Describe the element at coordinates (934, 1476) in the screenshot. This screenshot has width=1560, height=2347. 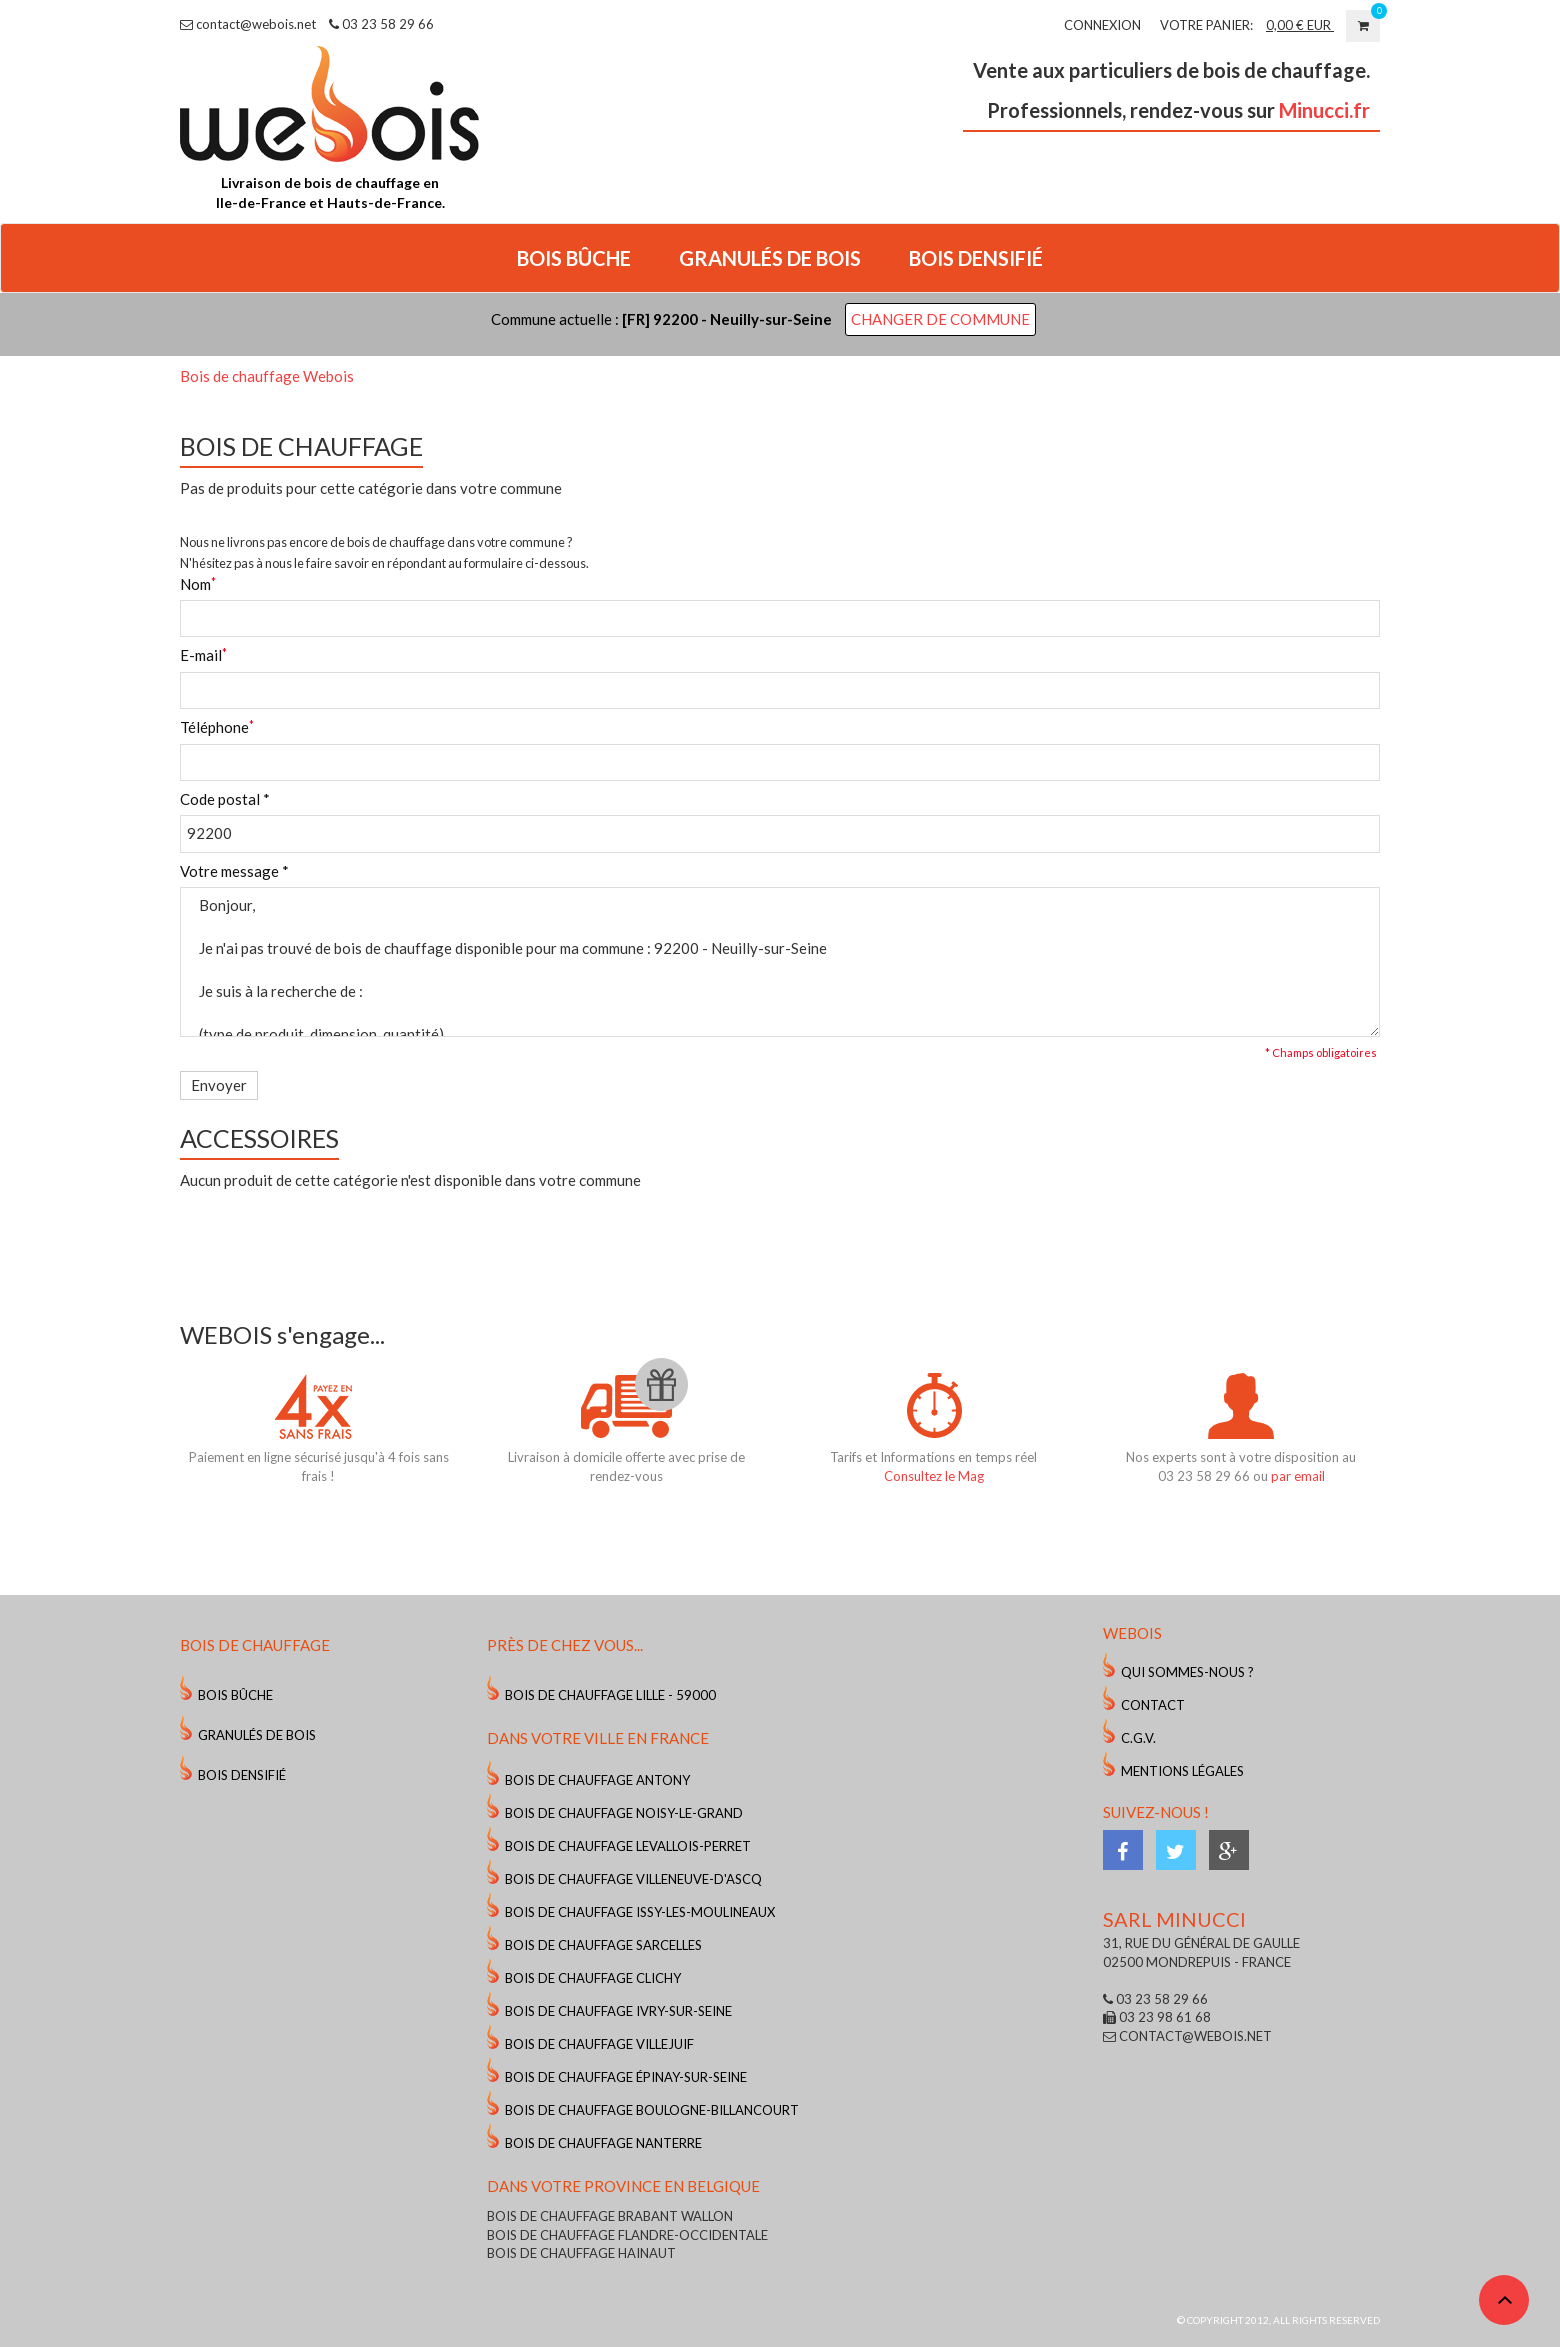
I see `Consultez le Mag` at that location.